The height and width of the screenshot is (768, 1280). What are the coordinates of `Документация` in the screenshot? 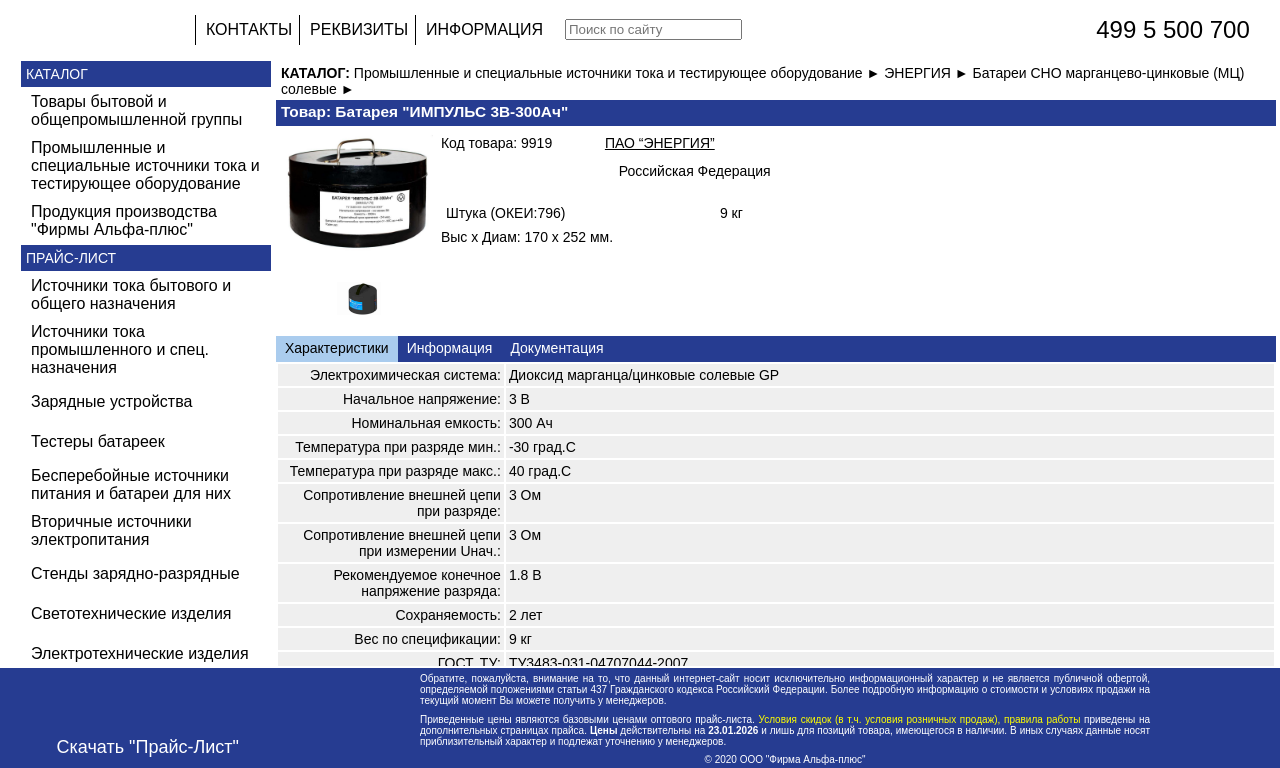 It's located at (556, 348).